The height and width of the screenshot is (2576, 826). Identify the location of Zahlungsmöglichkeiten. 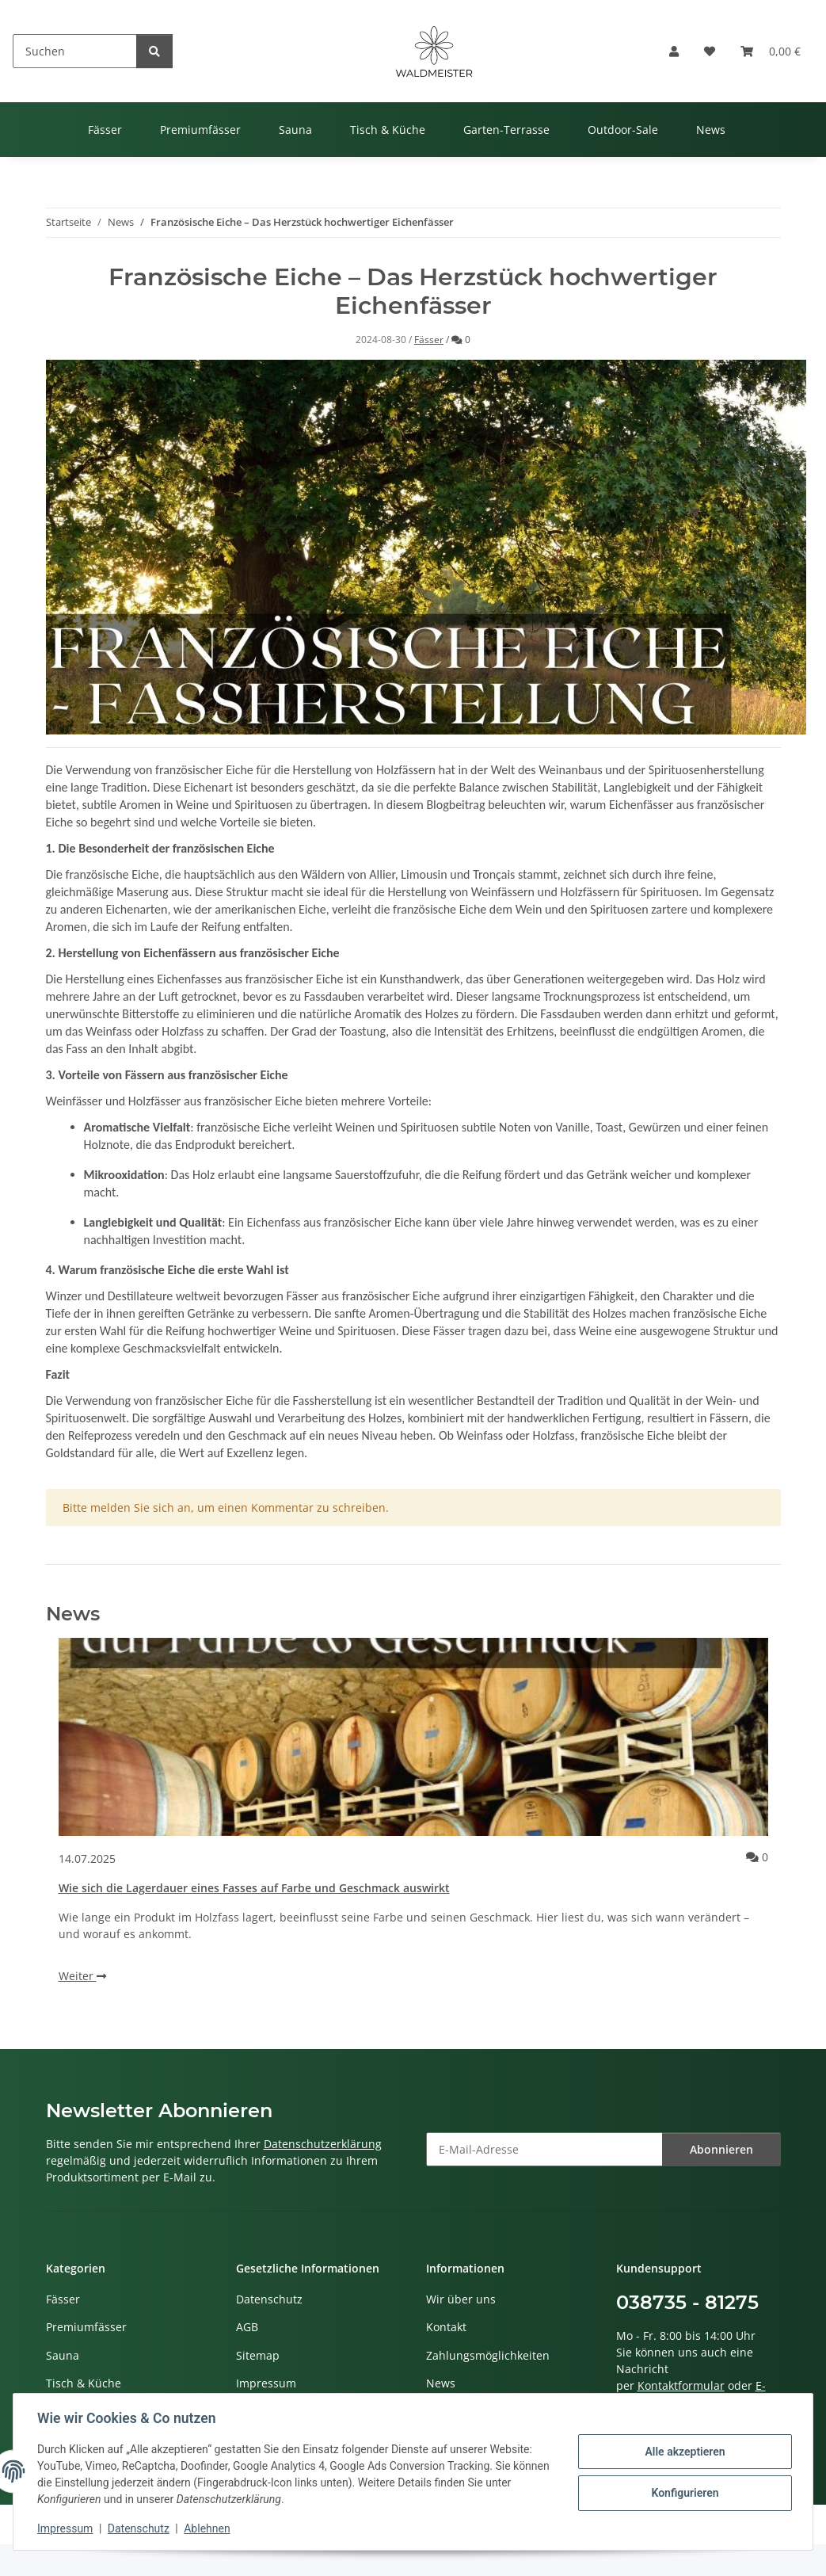
(488, 2355).